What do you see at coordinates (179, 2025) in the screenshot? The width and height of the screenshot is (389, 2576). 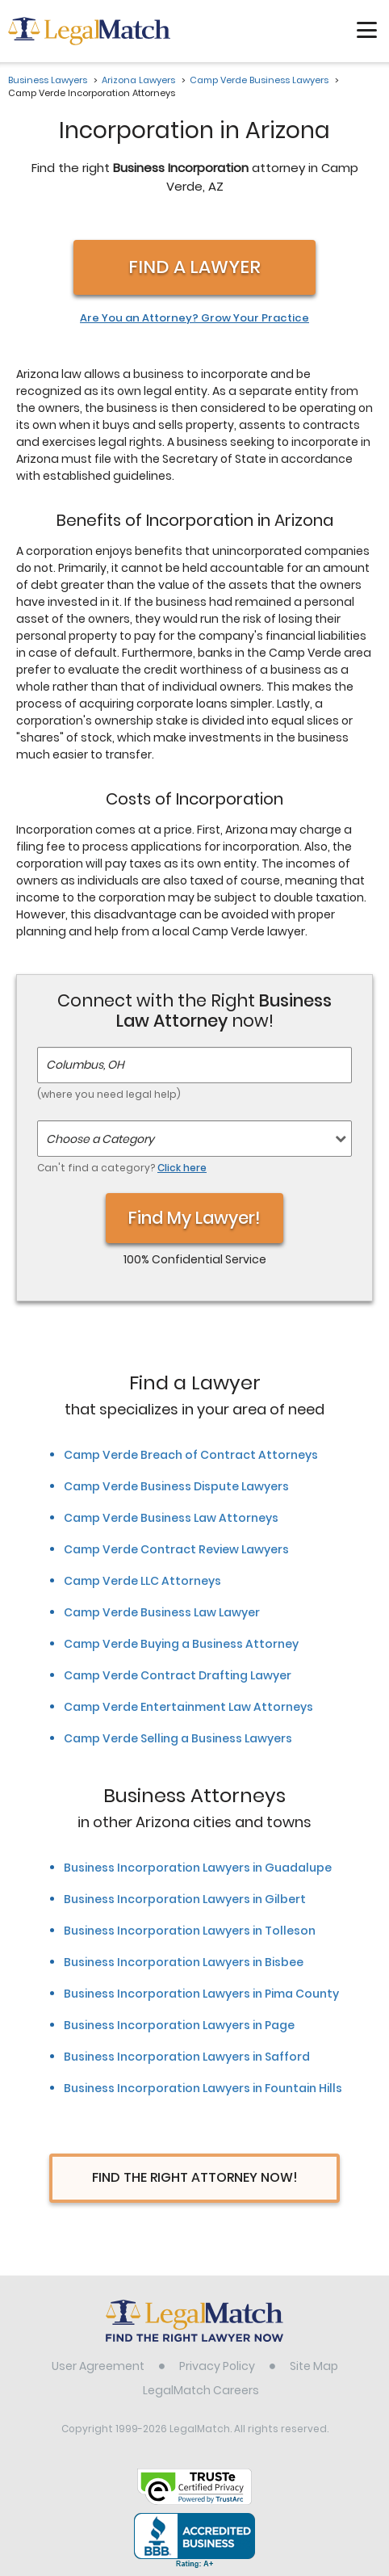 I see `Business Incorporation Lawyers in Page` at bounding box center [179, 2025].